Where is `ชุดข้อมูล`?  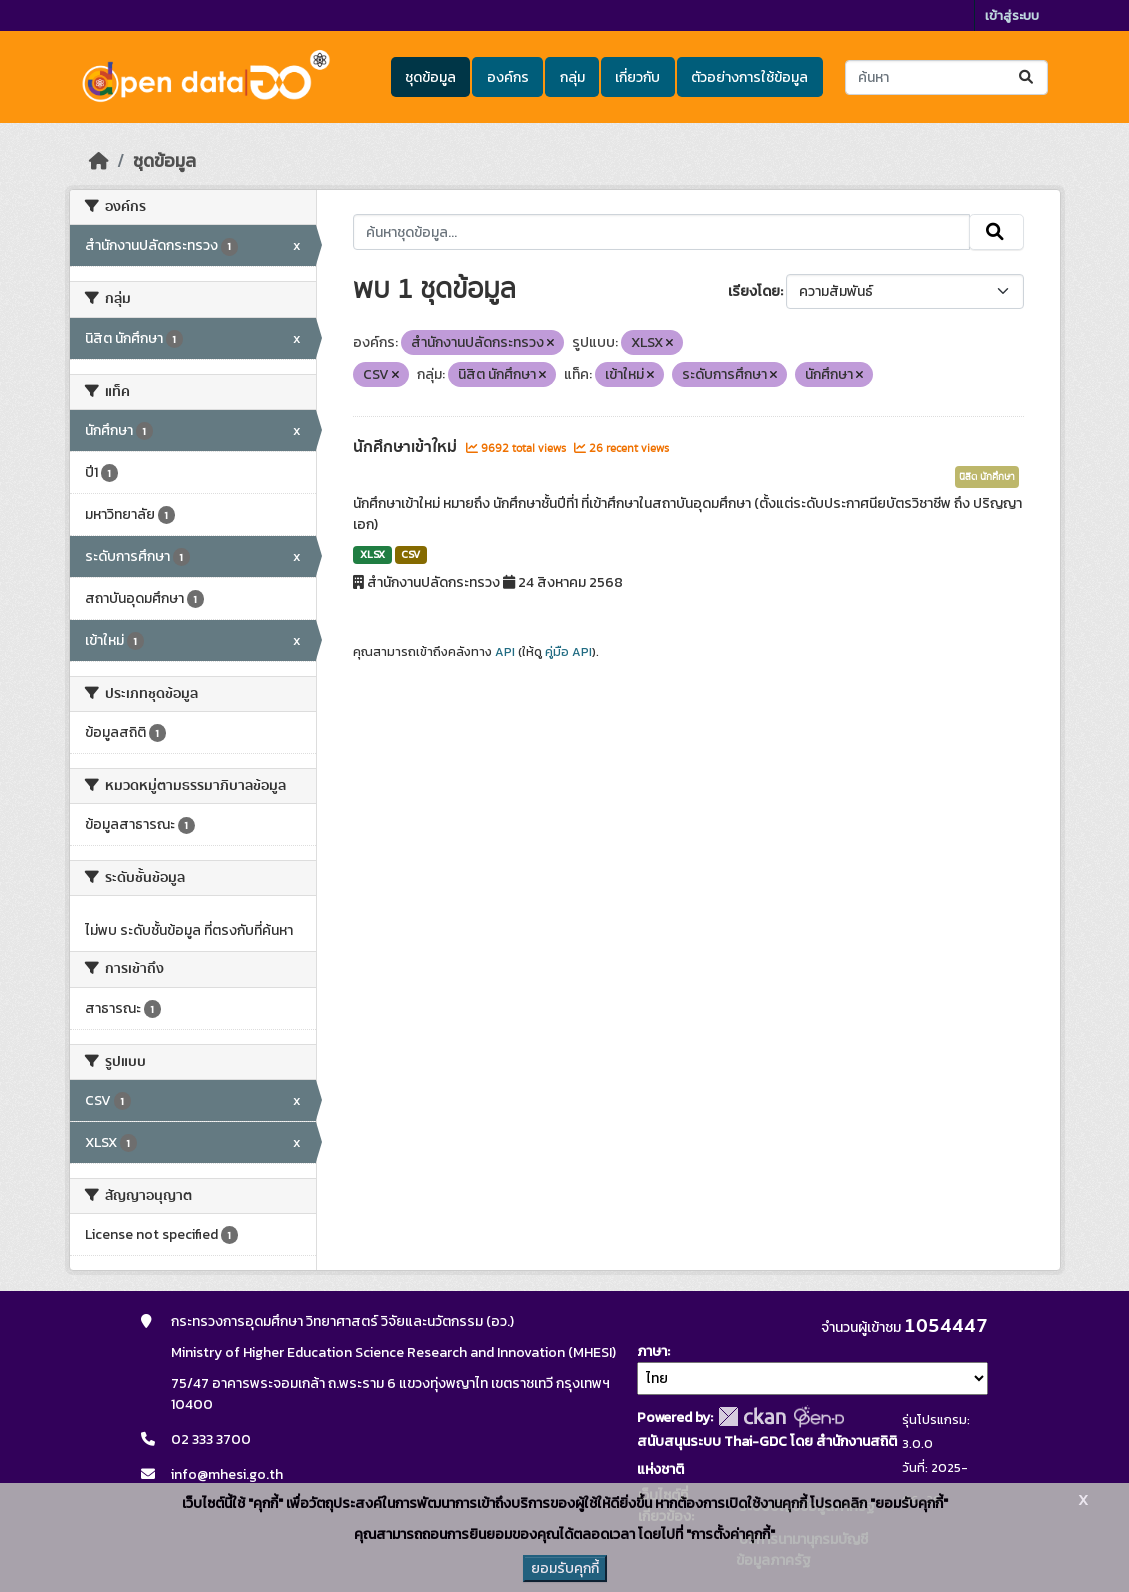
ชุดข้อมูล is located at coordinates (430, 77).